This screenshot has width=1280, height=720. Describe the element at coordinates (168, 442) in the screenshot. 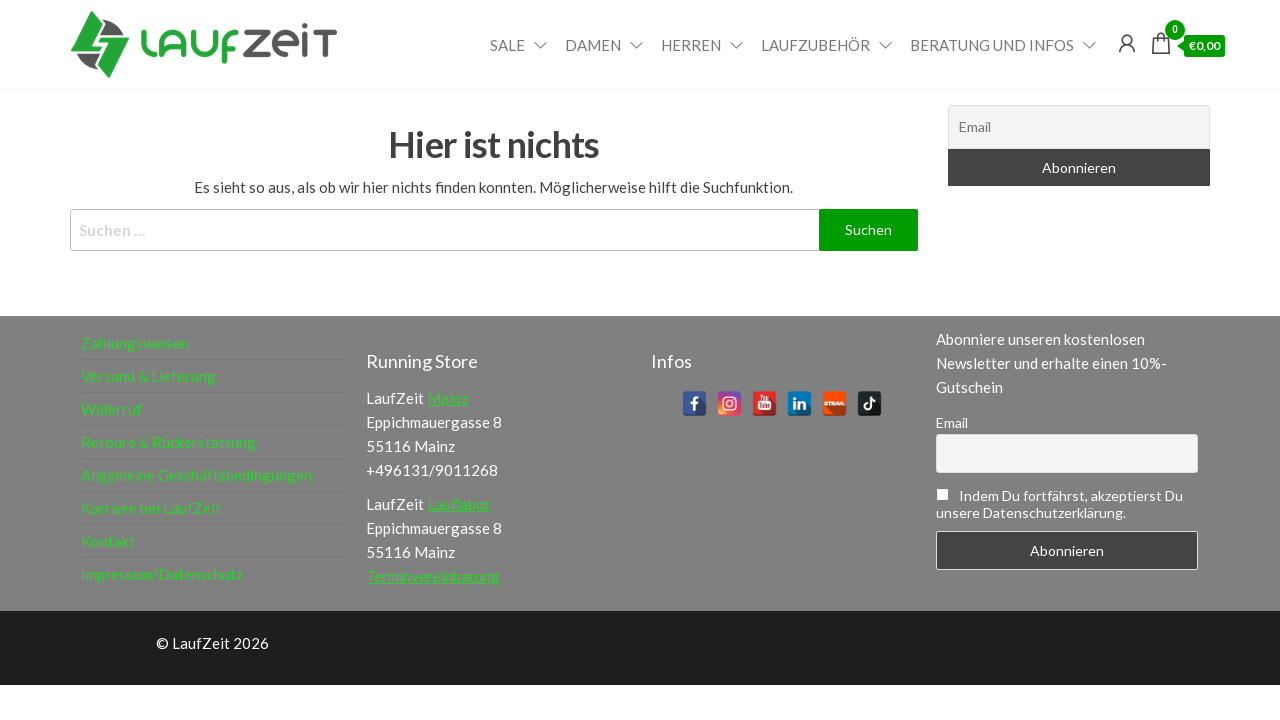

I see `Retoure & Rückerstattung` at that location.